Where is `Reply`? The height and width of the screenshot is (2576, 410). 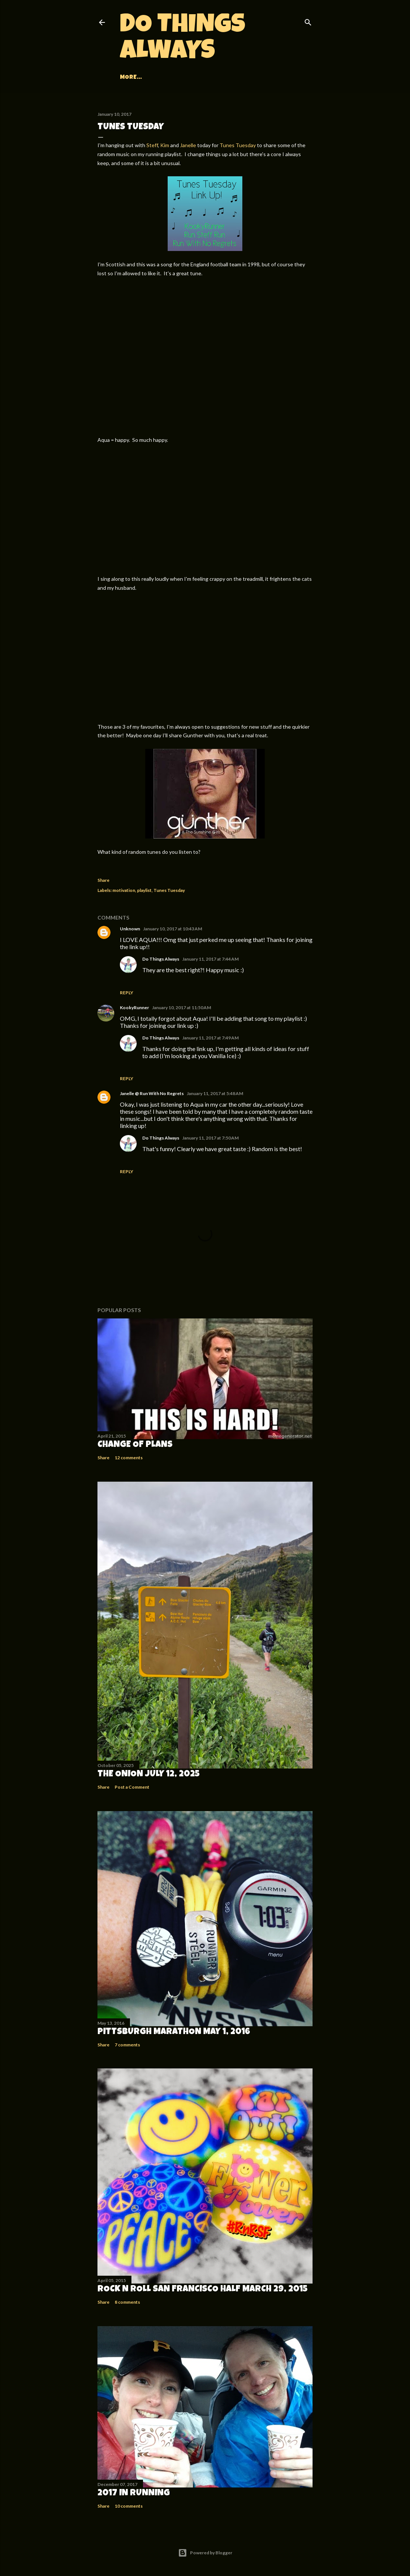 Reply is located at coordinates (126, 992).